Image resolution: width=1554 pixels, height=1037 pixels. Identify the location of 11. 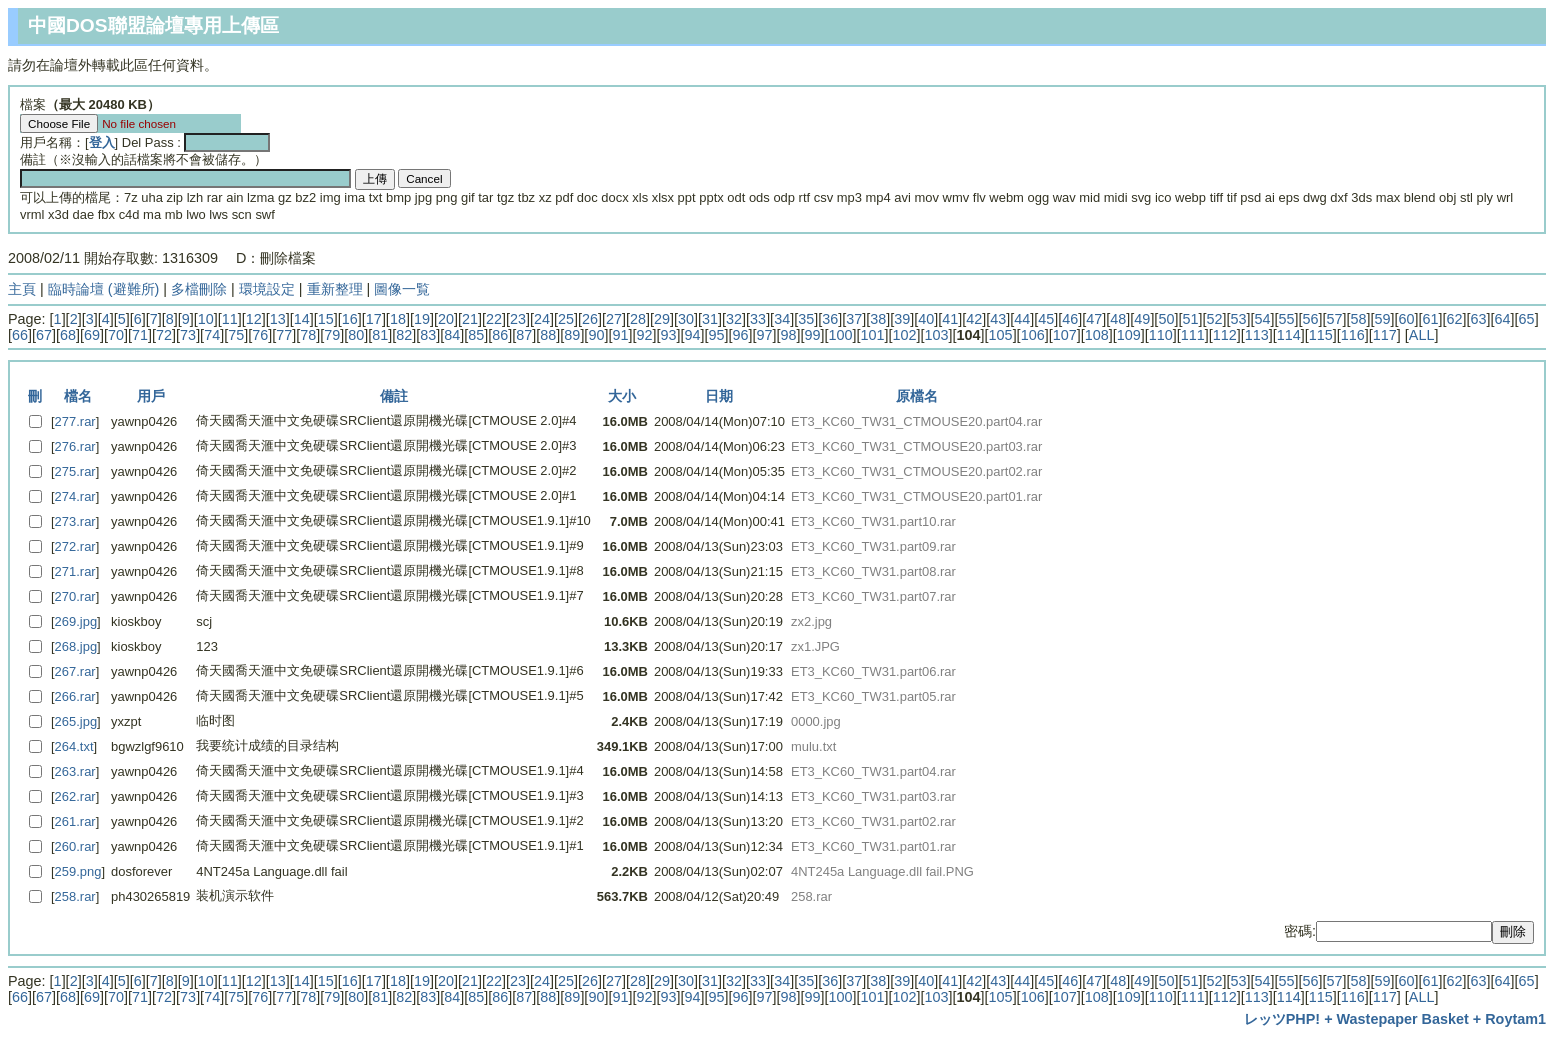
(230, 319).